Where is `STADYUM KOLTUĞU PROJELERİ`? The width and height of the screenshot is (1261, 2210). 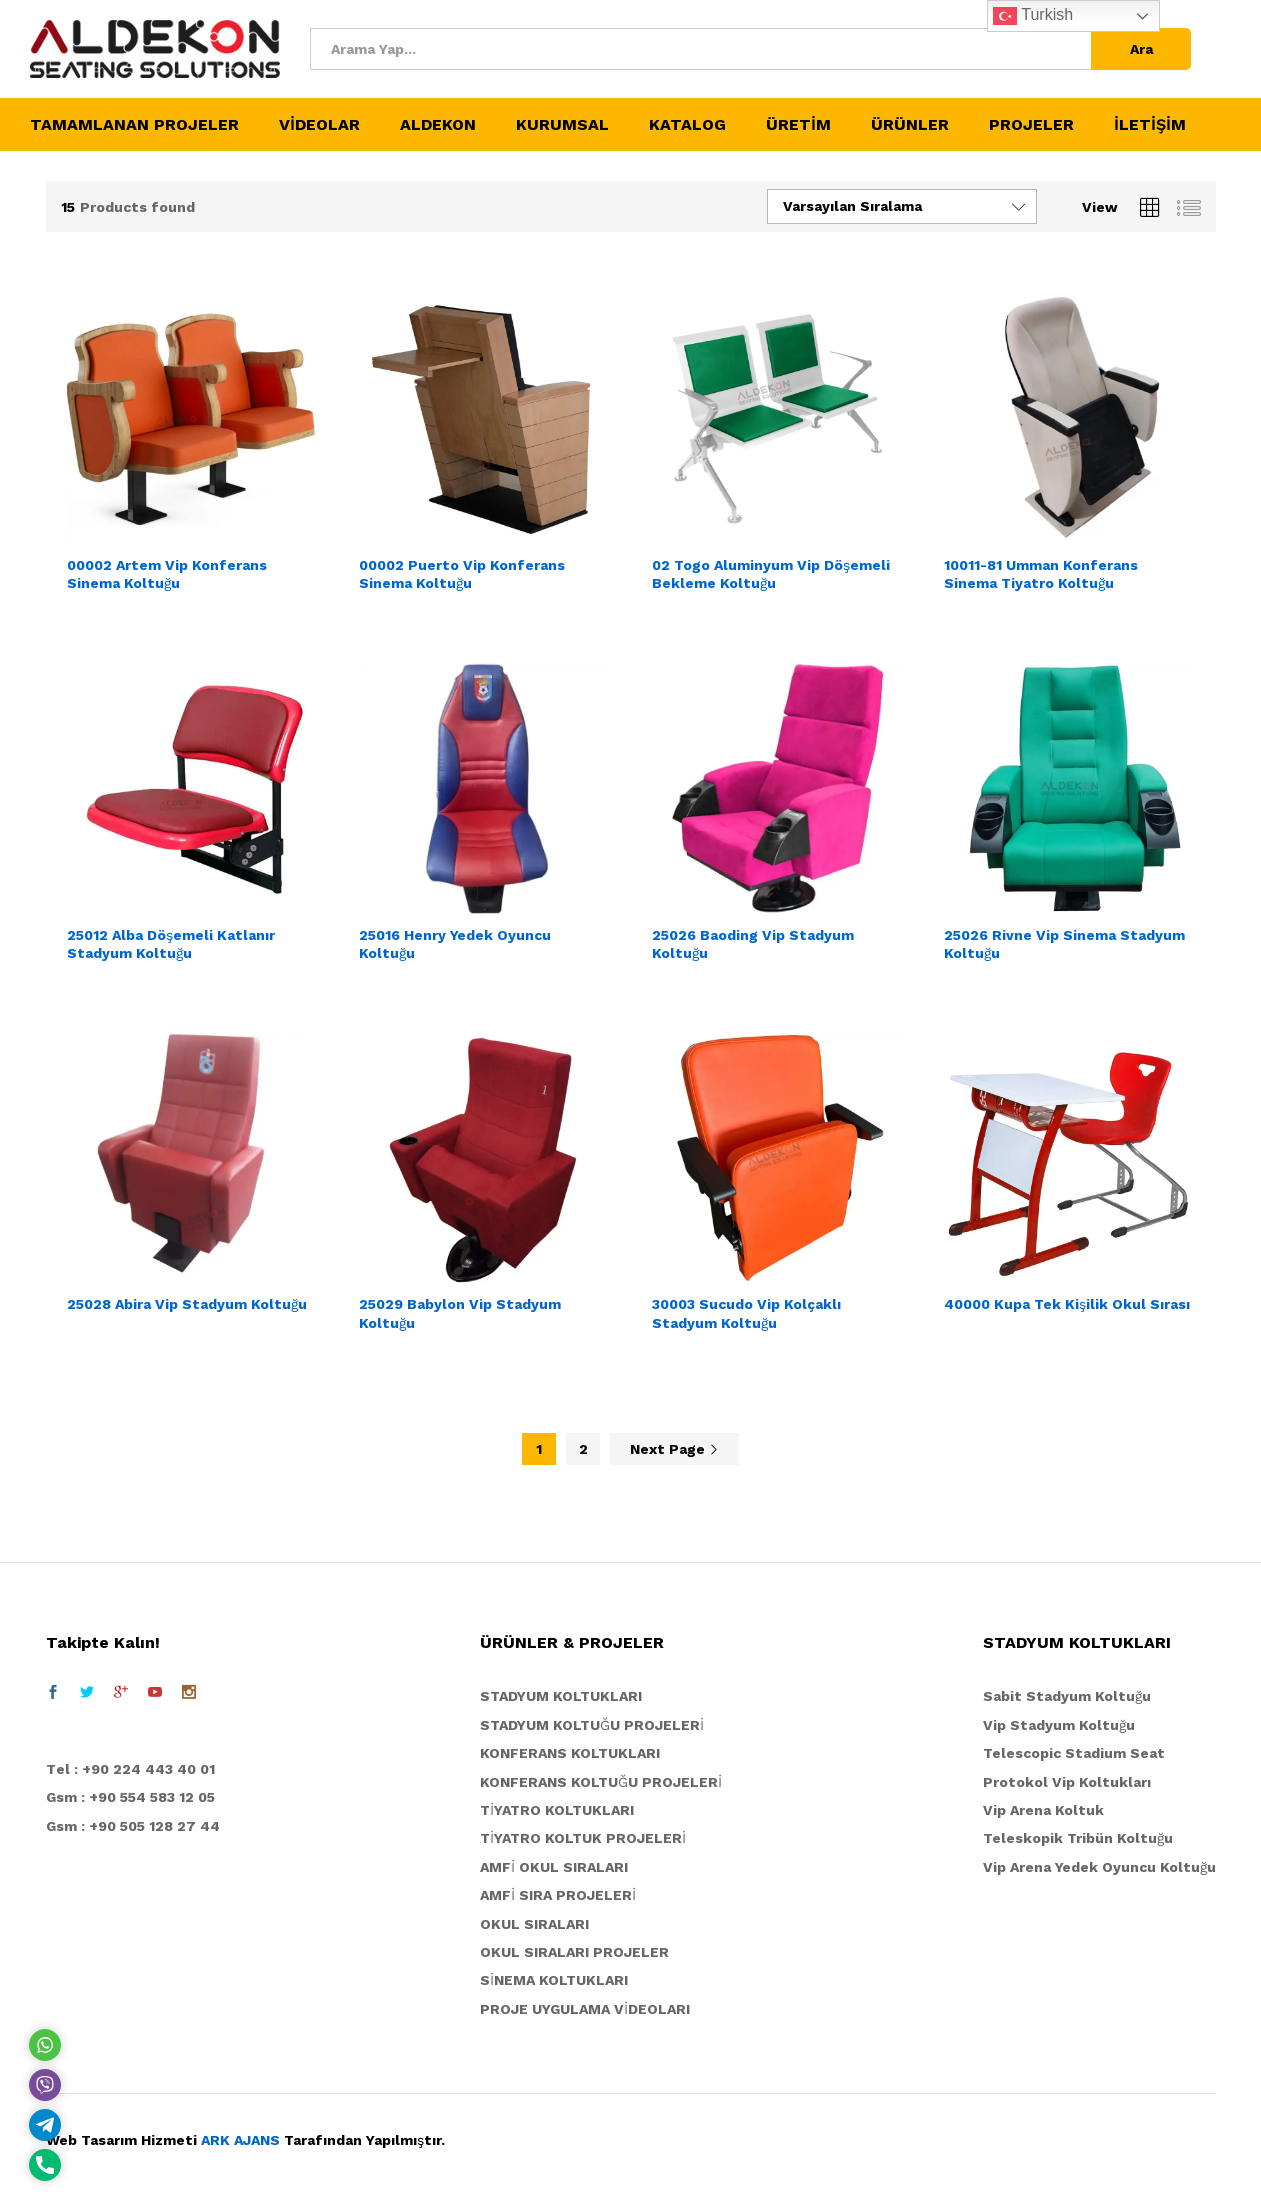
STADYUM KOLTUĞU PROJELERİ is located at coordinates (592, 1725).